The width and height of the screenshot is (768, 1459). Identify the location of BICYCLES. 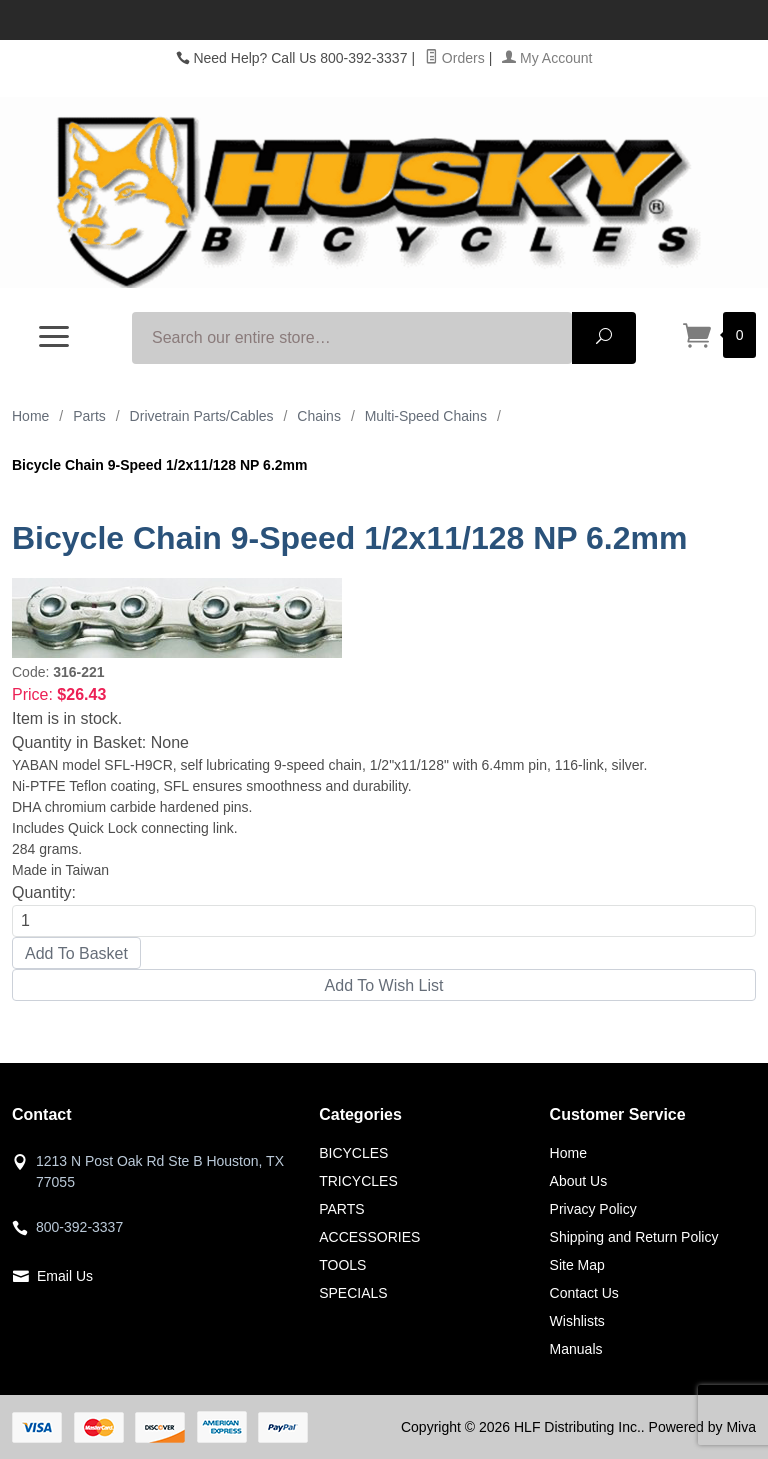
(353, 1153).